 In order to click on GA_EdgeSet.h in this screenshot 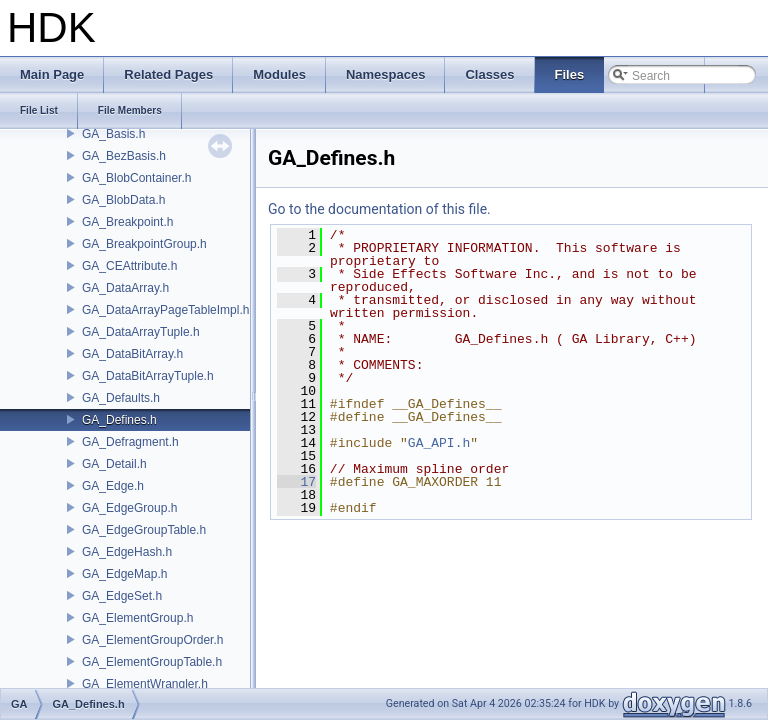, I will do `click(122, 596)`.